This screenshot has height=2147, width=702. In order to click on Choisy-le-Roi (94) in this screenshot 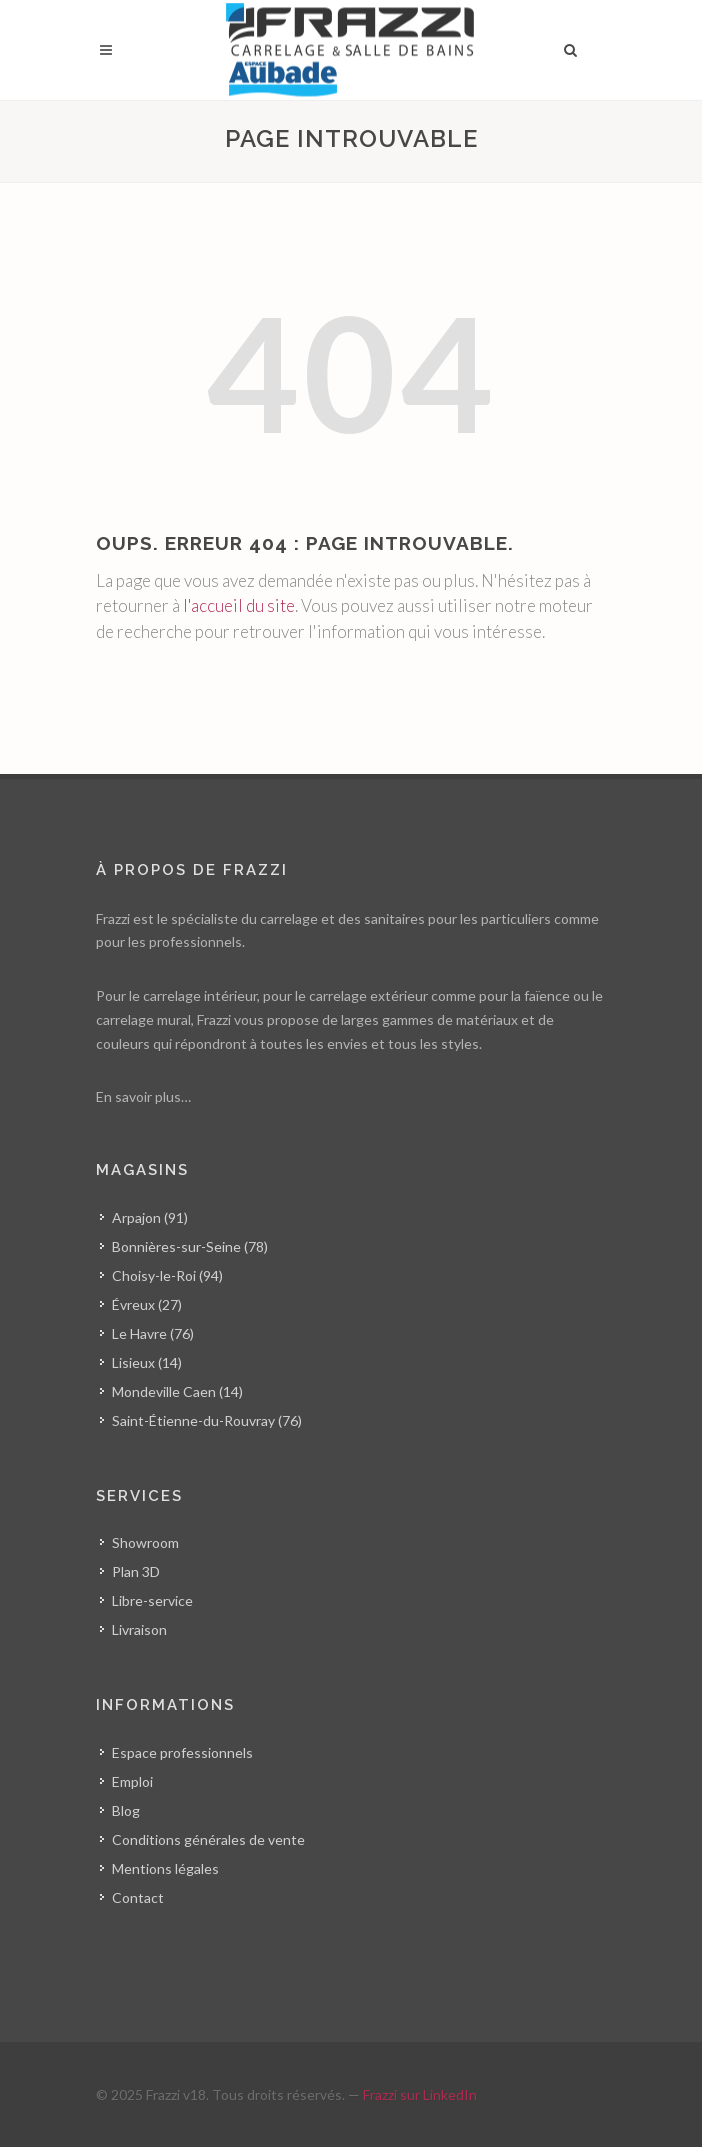, I will do `click(167, 1275)`.